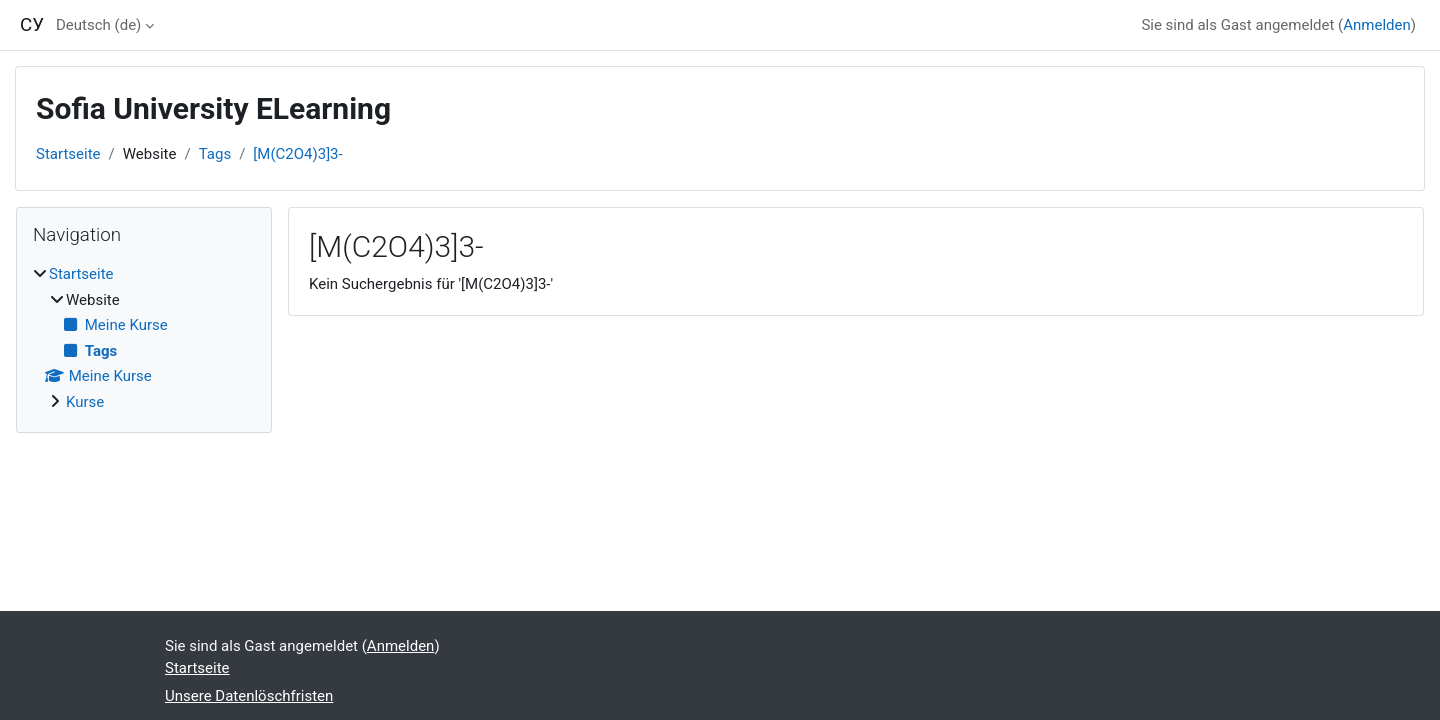 This screenshot has width=1440, height=720. Describe the element at coordinates (215, 154) in the screenshot. I see `Tags` at that location.